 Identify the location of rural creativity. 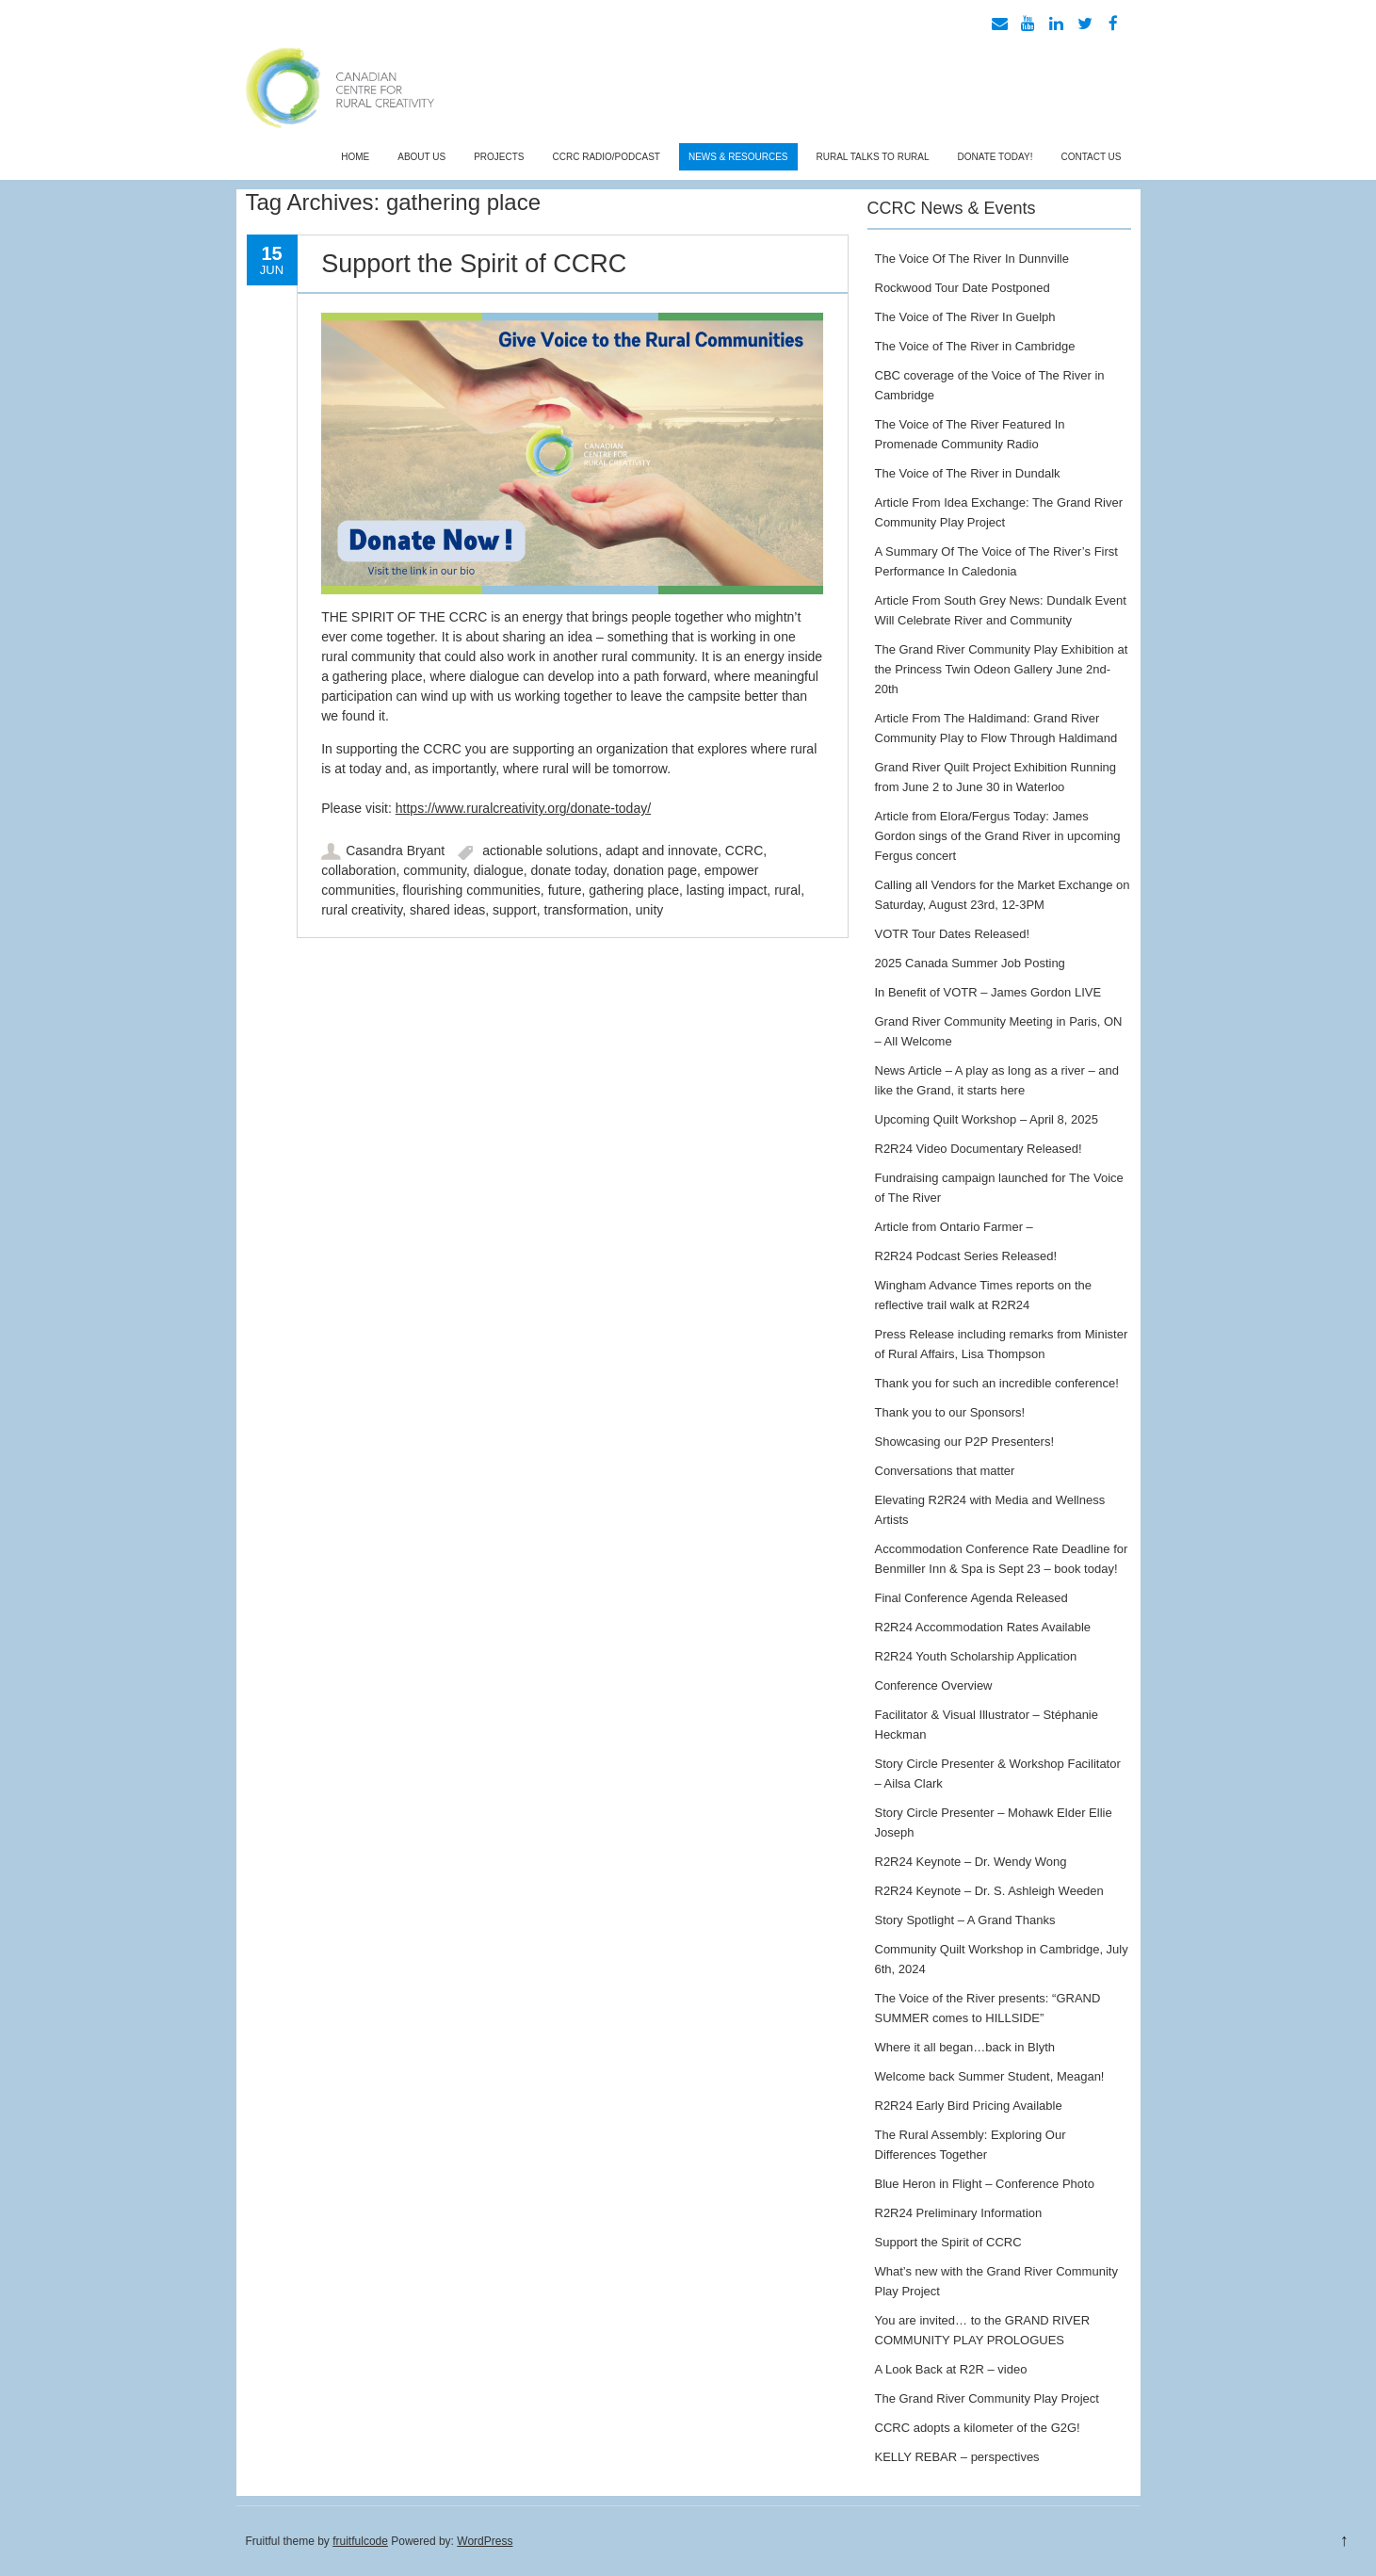
(361, 909).